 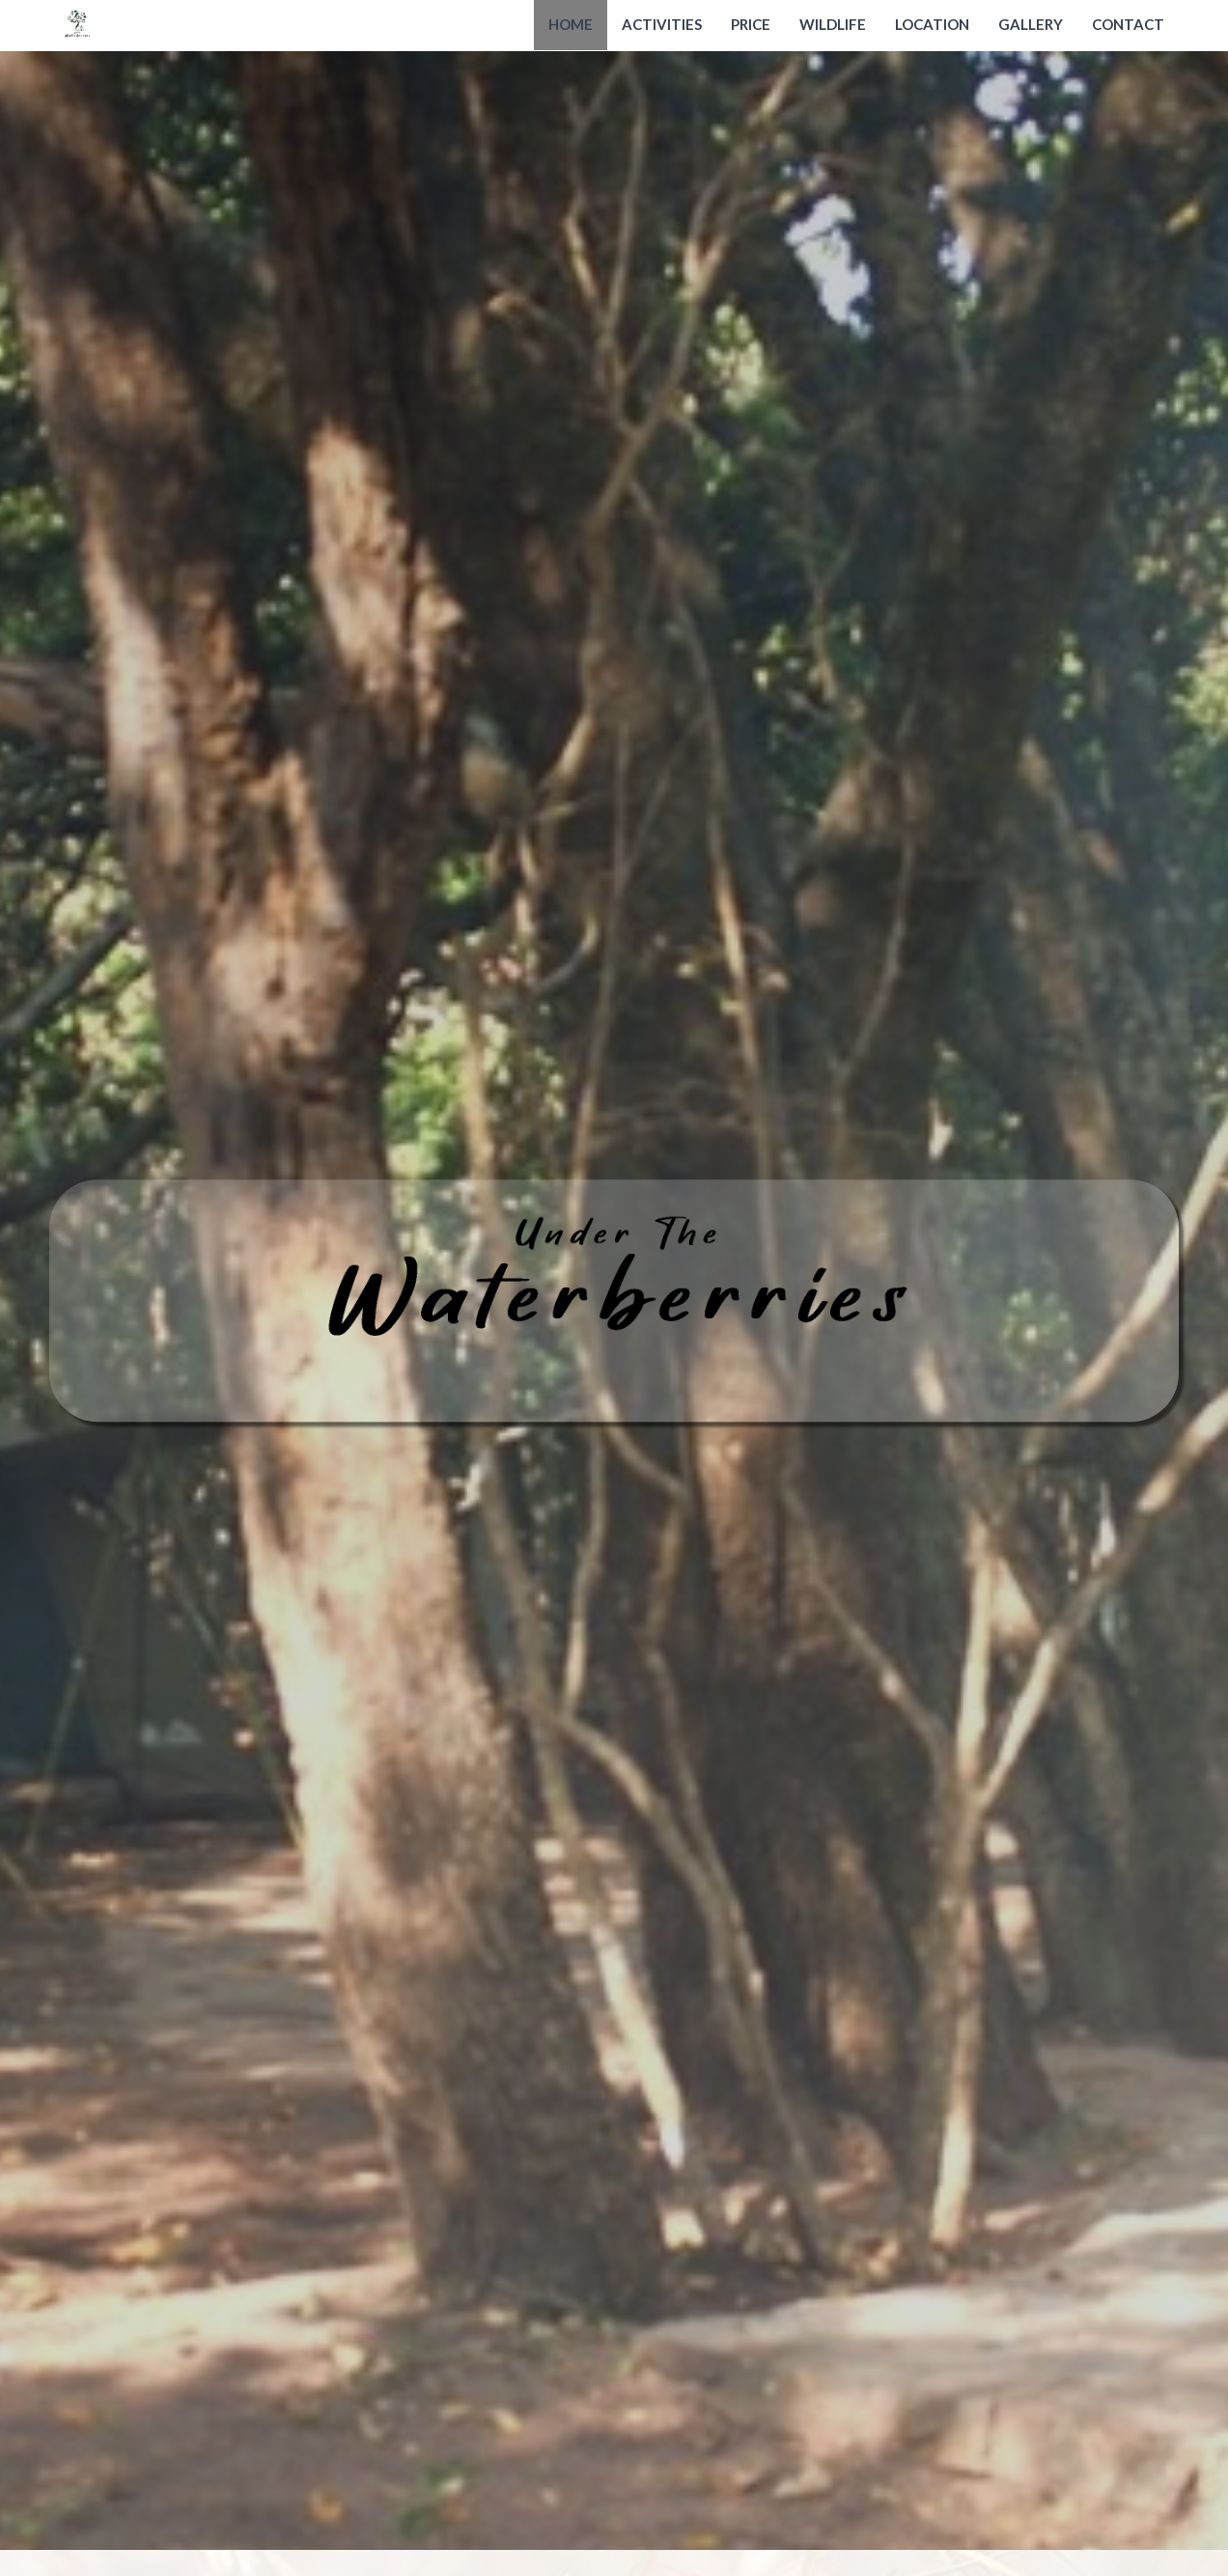 I want to click on Contact, so click(x=1128, y=24).